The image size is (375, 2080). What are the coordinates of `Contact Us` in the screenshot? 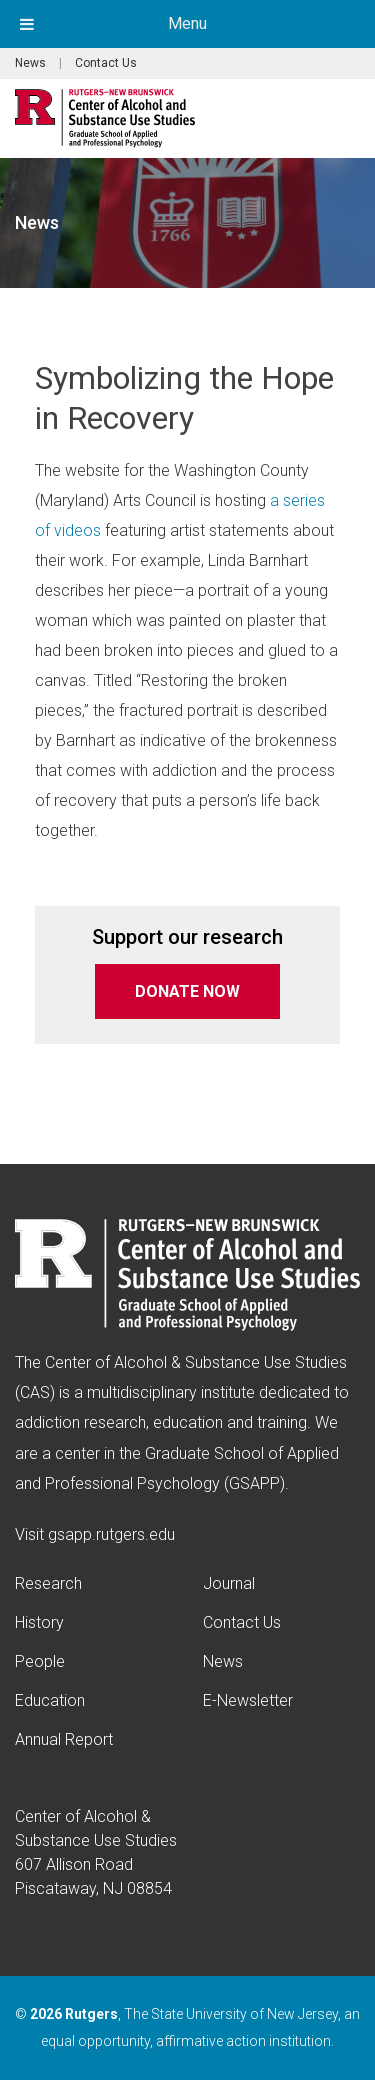 It's located at (106, 63).